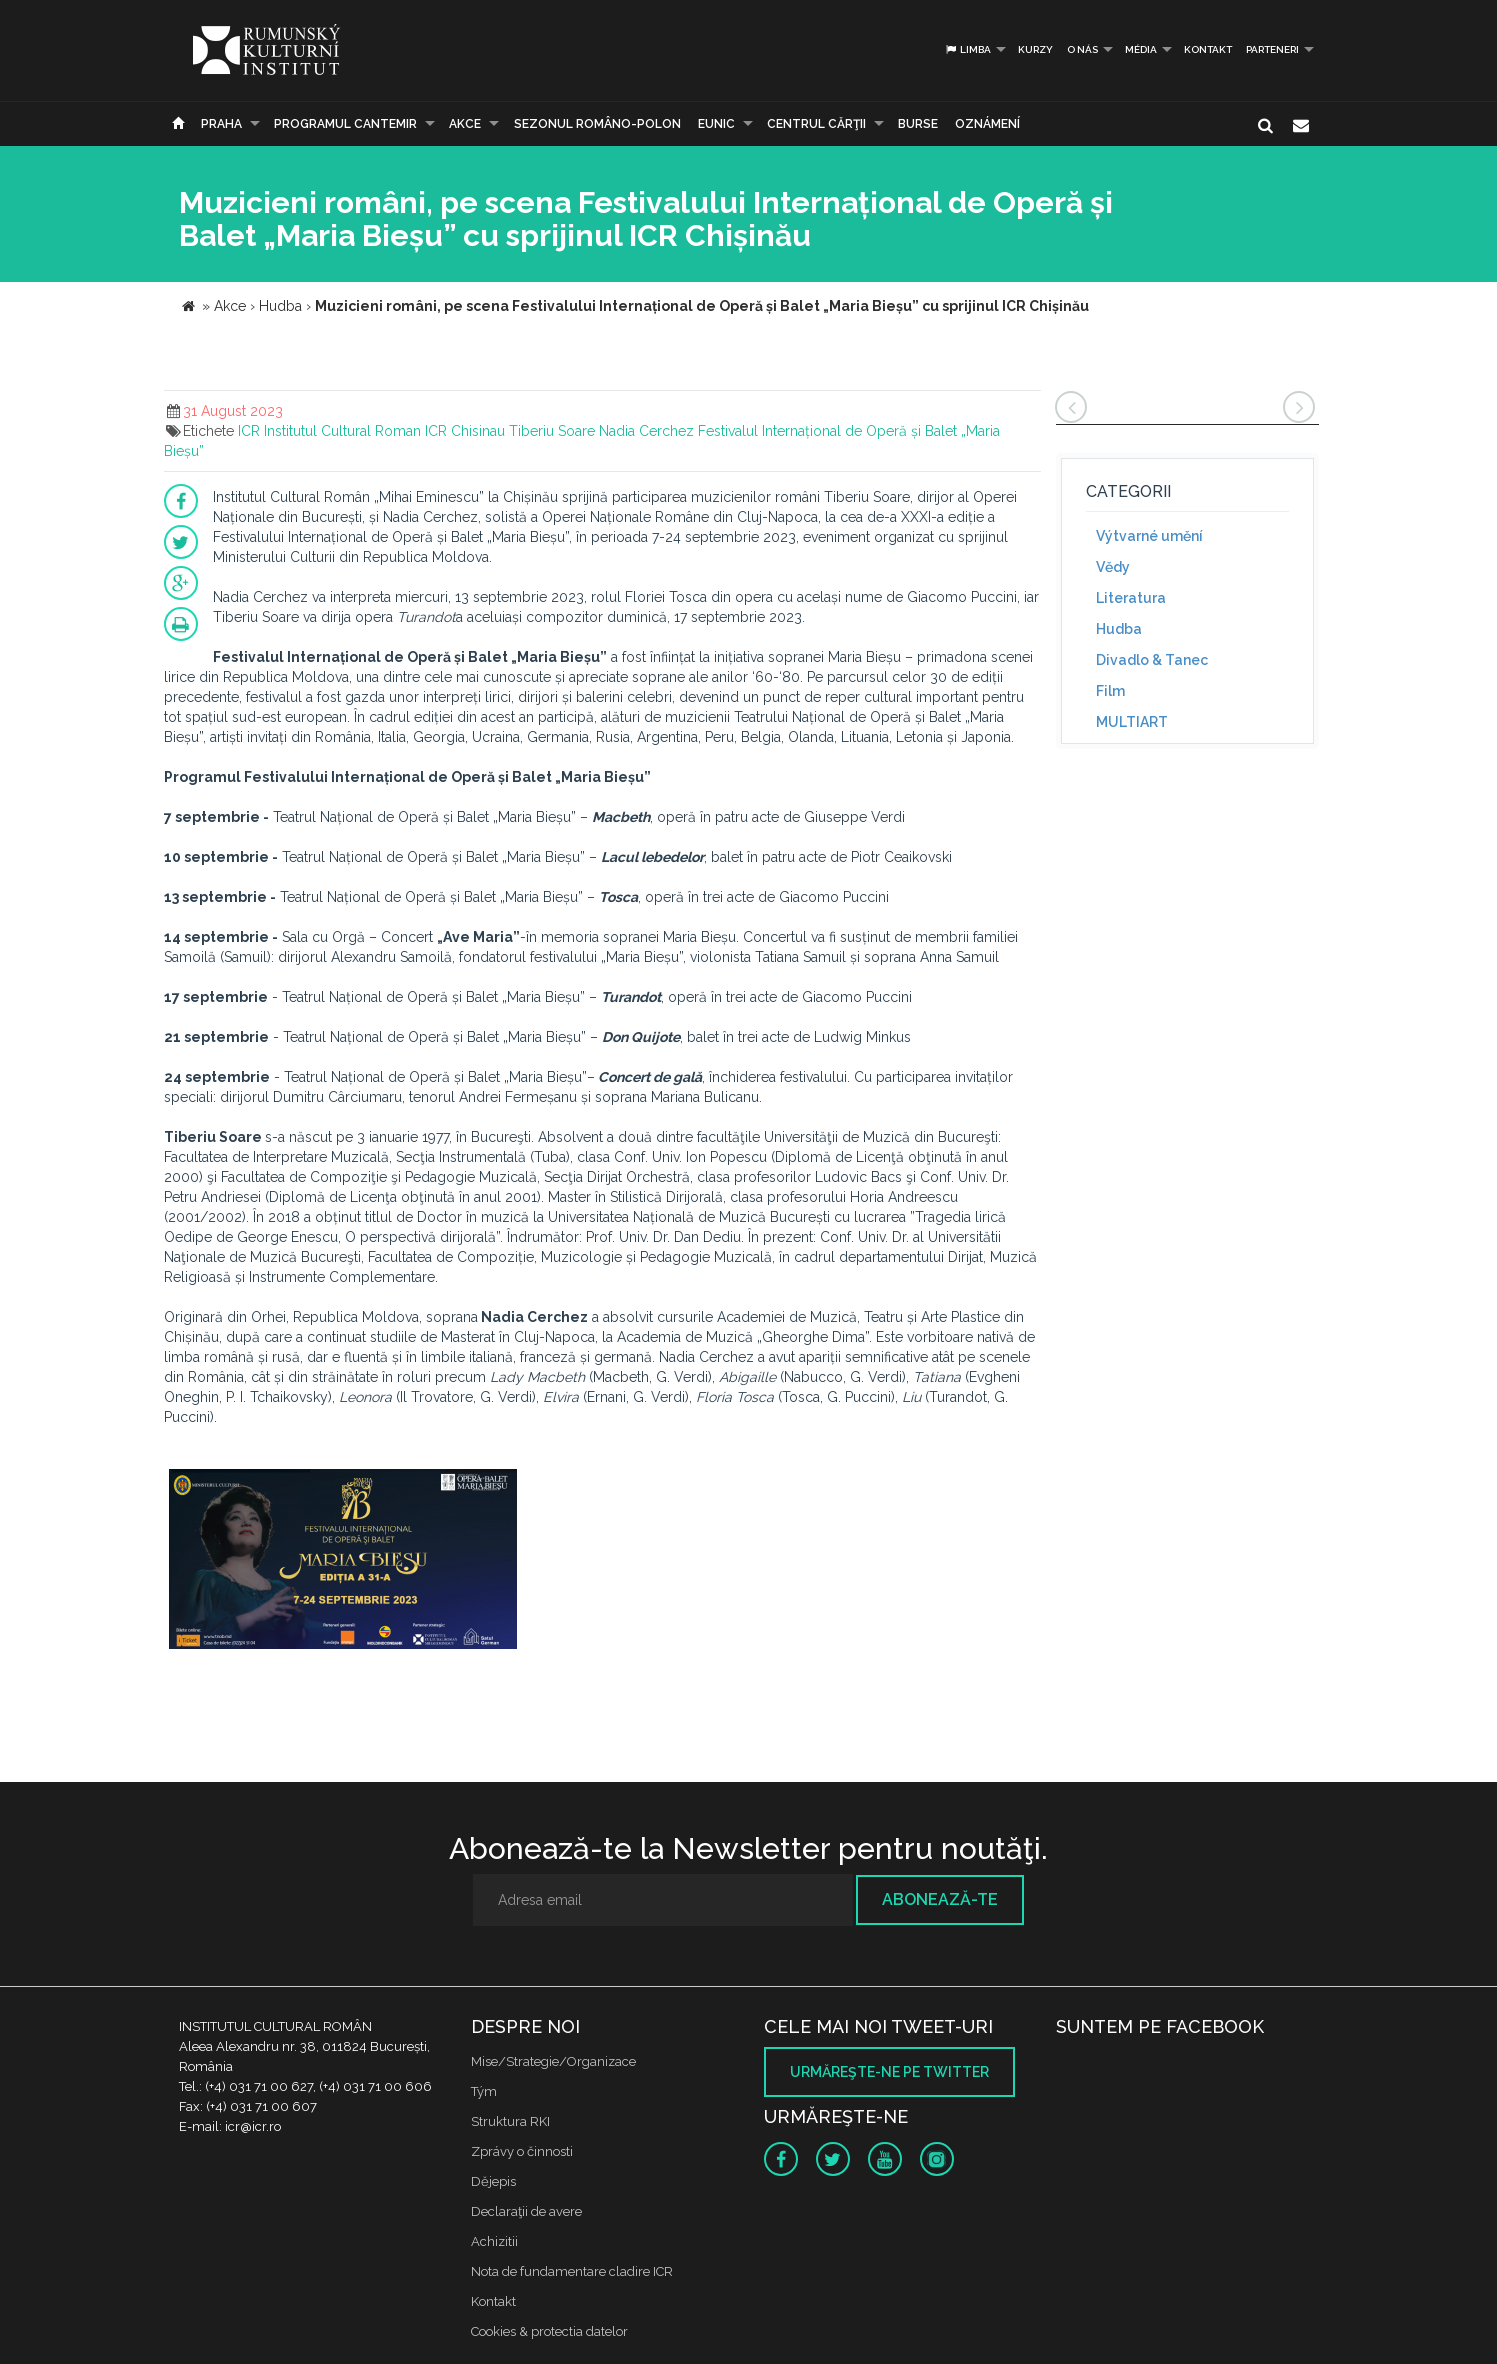 The image size is (1497, 2364). Describe the element at coordinates (889, 2072) in the screenshot. I see `Urmăreşte-ne pe twitter` at that location.